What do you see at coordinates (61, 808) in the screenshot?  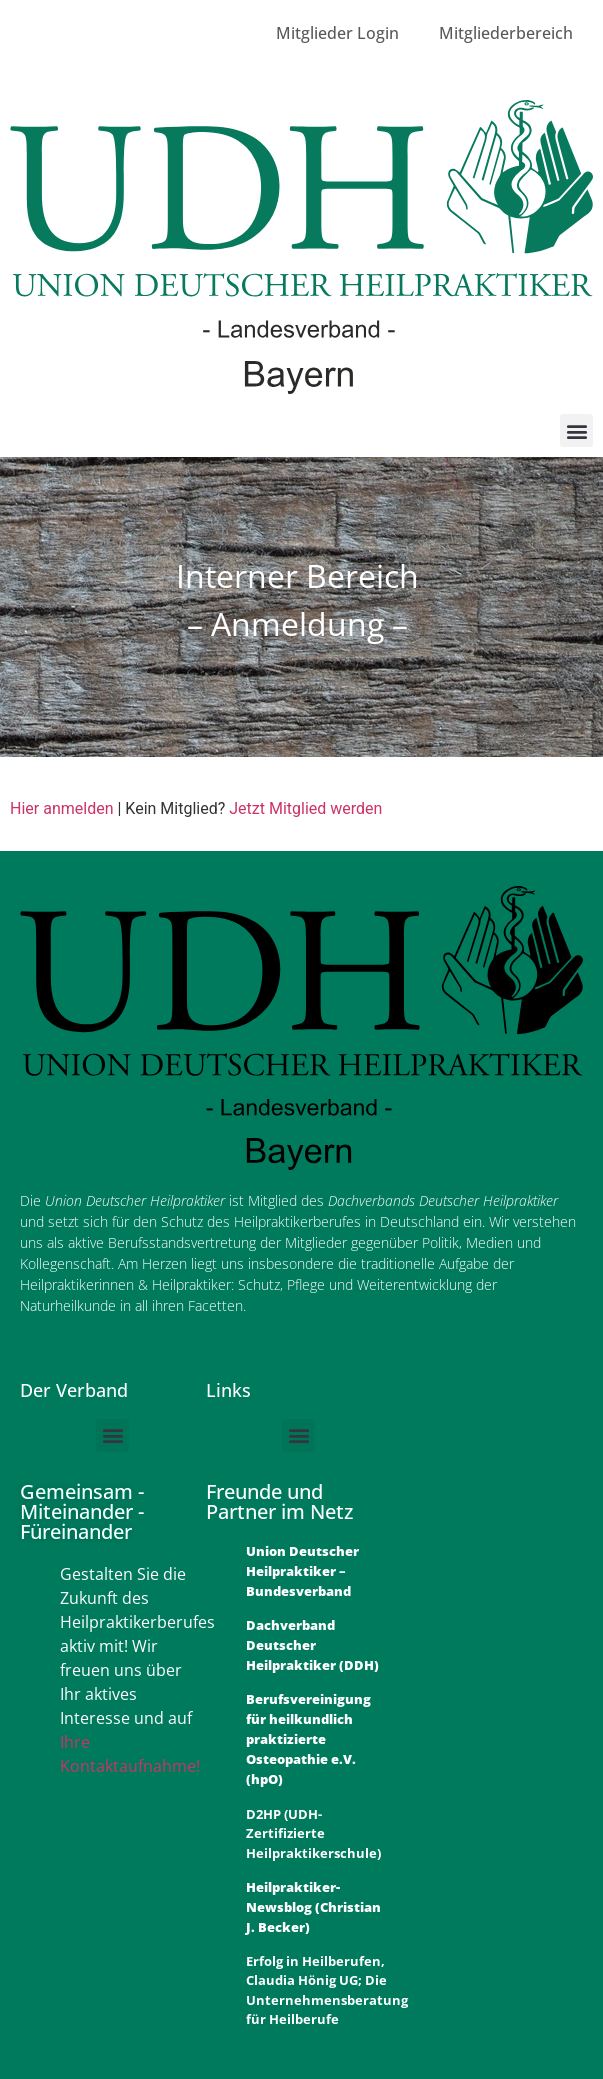 I see `Hier anmelden` at bounding box center [61, 808].